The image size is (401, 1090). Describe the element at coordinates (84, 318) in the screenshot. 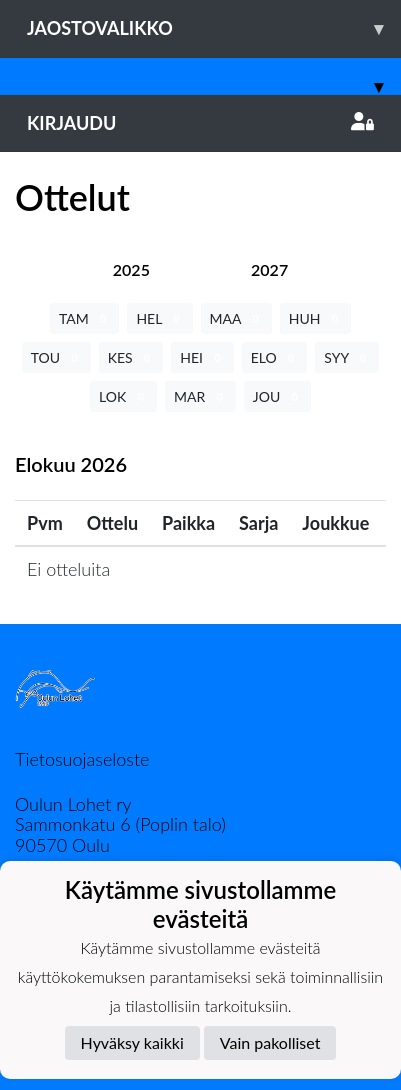

I see `TAM` at that location.